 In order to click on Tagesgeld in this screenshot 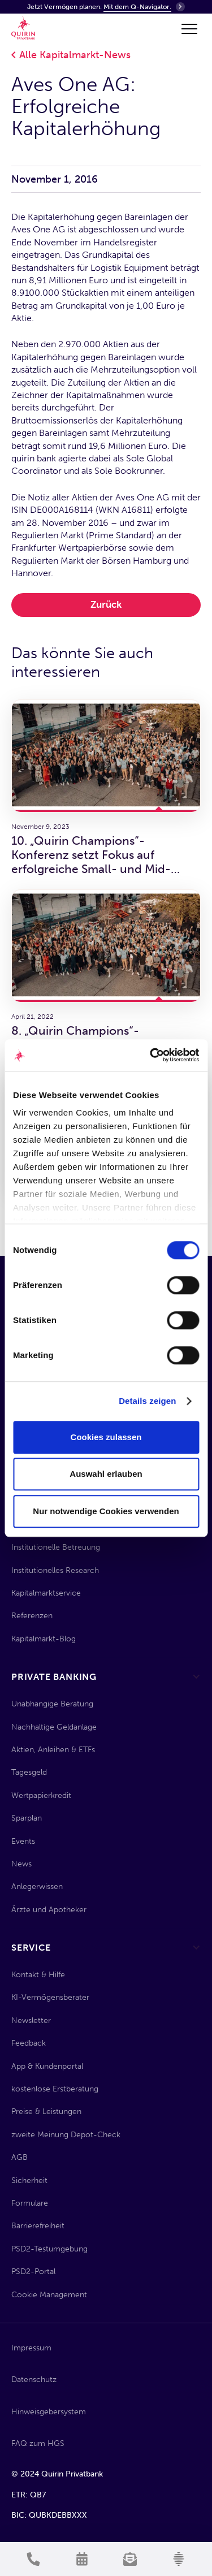, I will do `click(29, 1772)`.